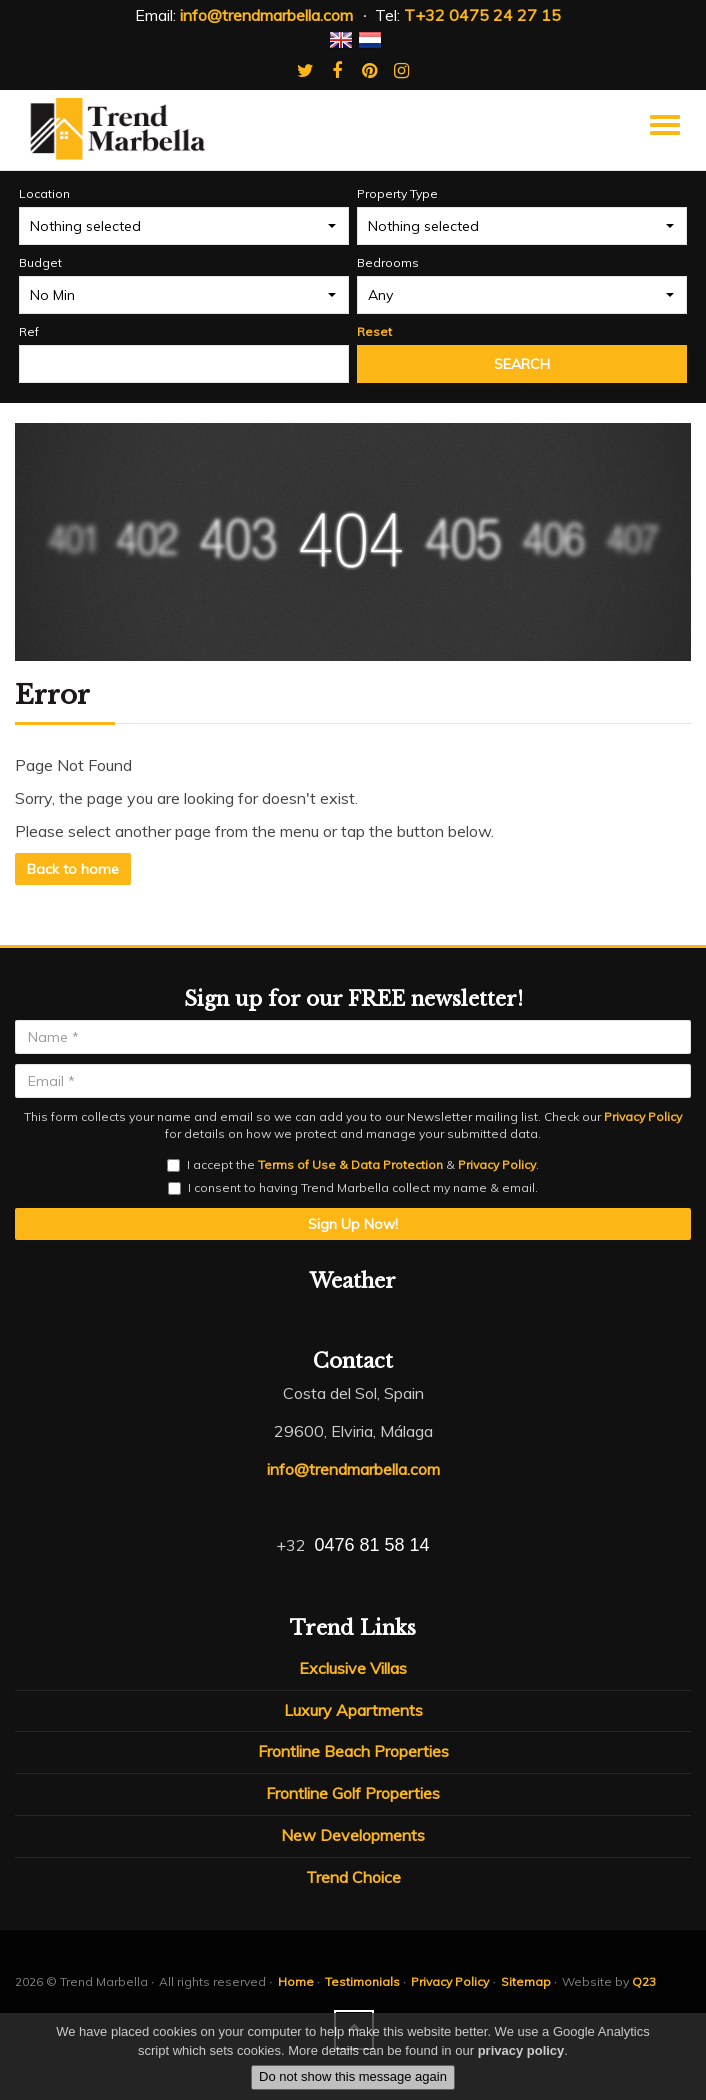 This screenshot has height=2100, width=706. I want to click on Bedrooms, so click(388, 262).